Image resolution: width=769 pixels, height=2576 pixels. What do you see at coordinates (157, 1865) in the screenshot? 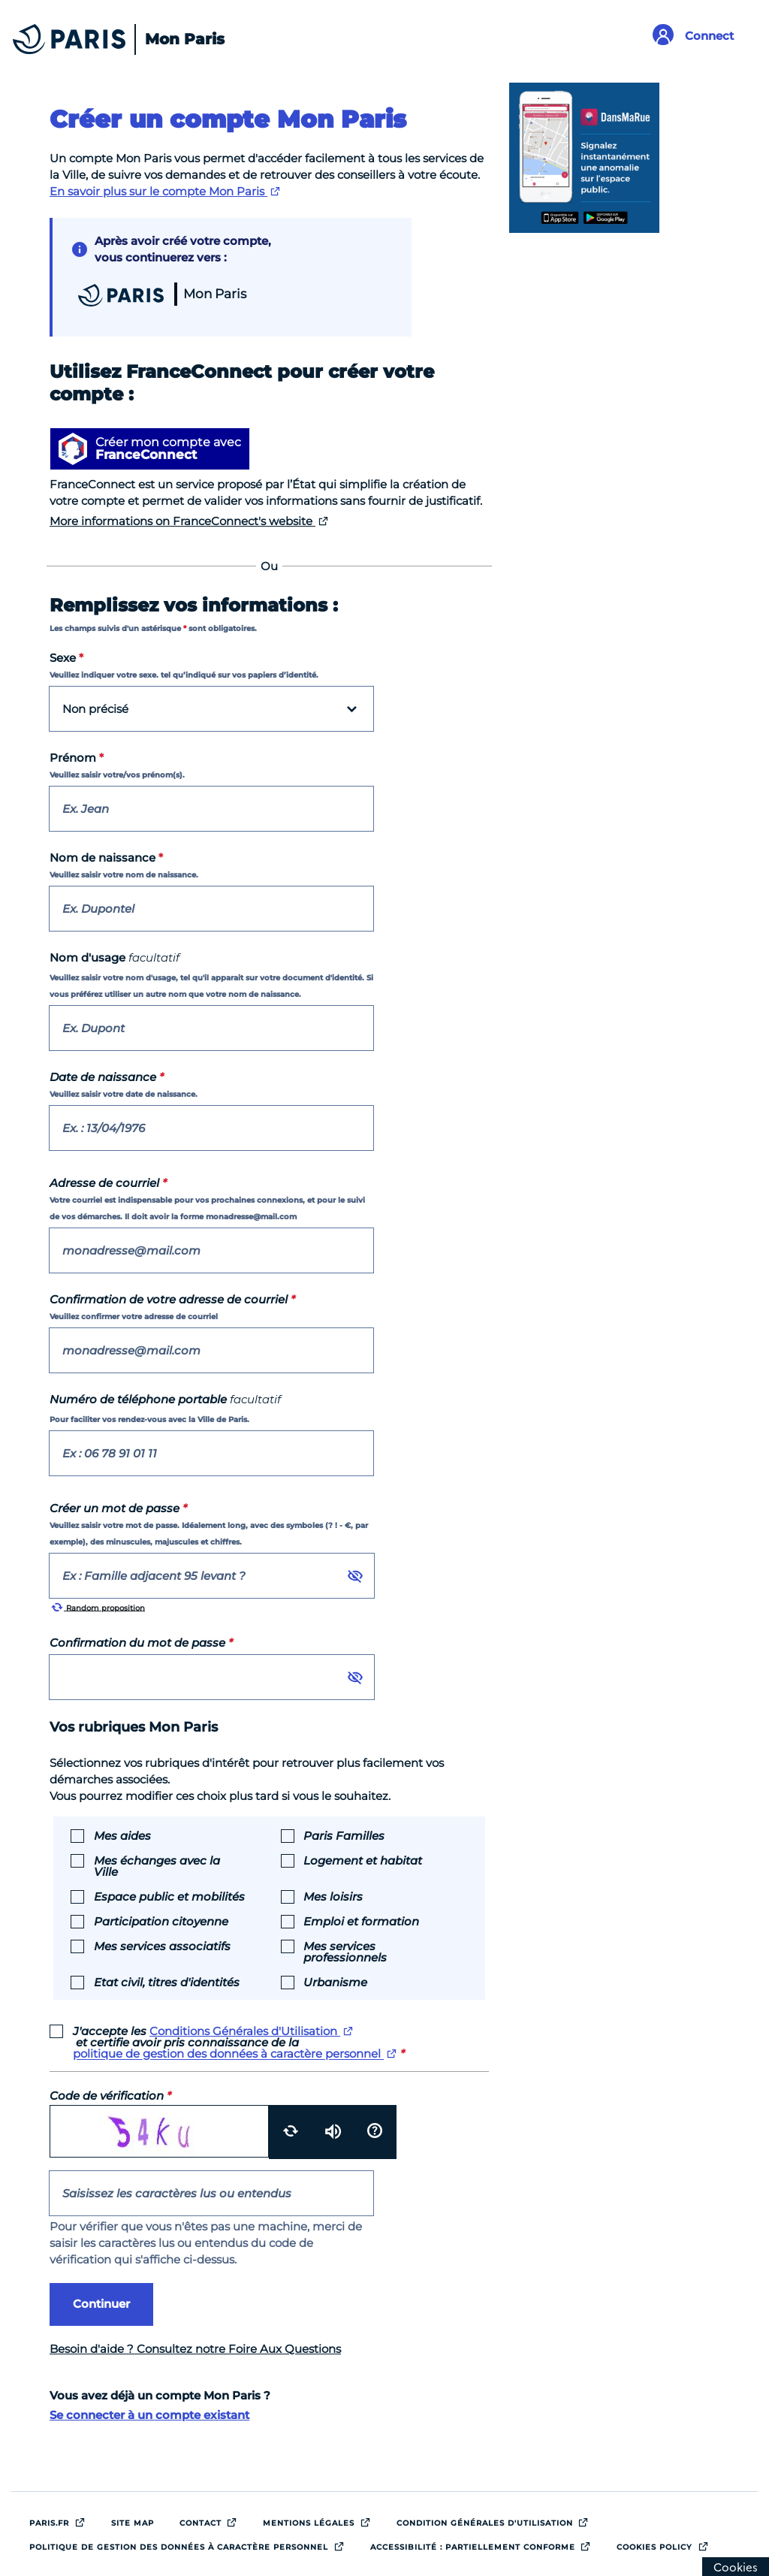
I see `Mes échanges avec la Ville` at bounding box center [157, 1865].